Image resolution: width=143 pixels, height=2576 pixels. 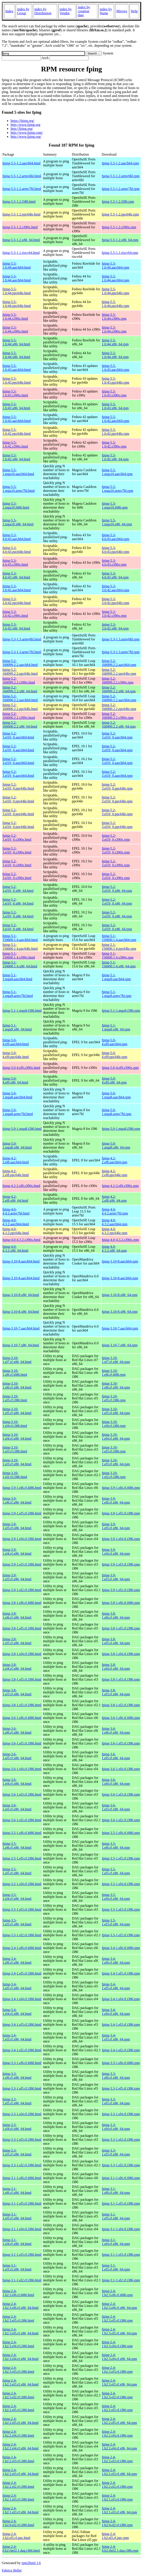 What do you see at coordinates (14, 1424) in the screenshot?
I see `fping-3.10-1.el4.rf.i386.html` at bounding box center [14, 1424].